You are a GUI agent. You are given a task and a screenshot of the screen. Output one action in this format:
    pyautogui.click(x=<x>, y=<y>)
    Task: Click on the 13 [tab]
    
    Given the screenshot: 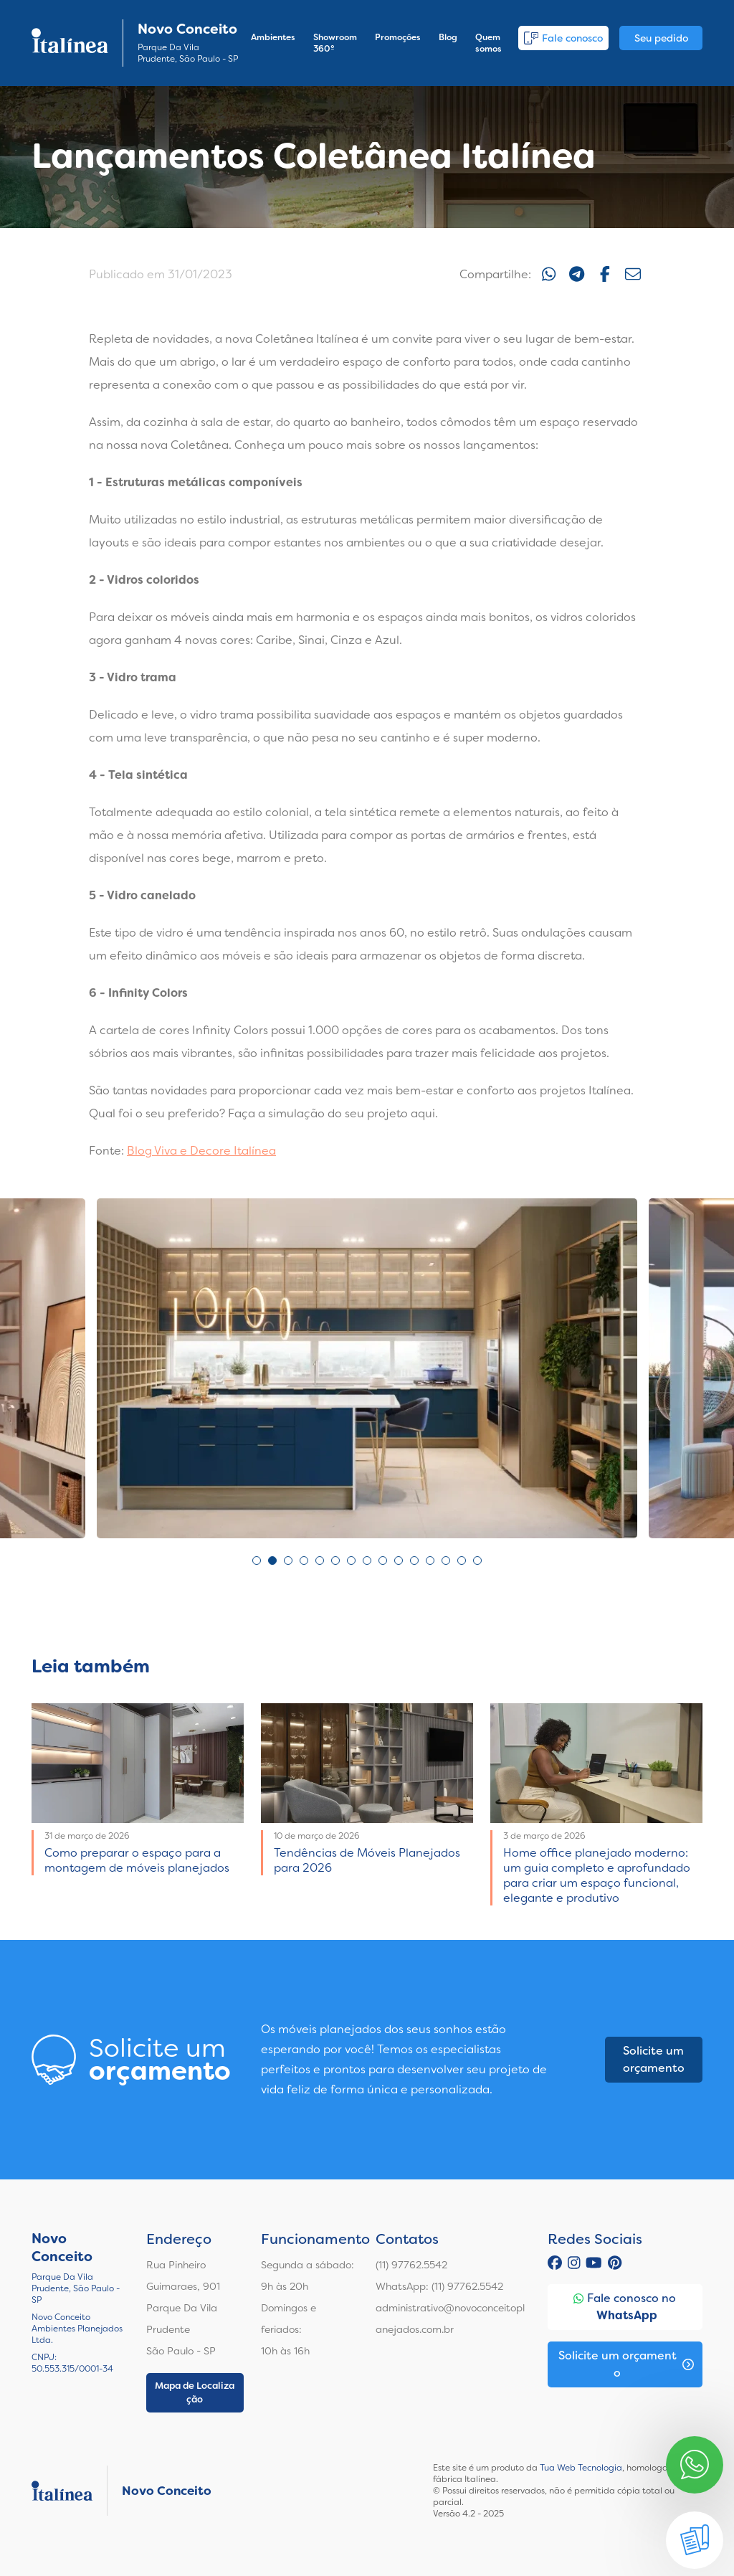 What is the action you would take?
    pyautogui.click(x=446, y=1560)
    